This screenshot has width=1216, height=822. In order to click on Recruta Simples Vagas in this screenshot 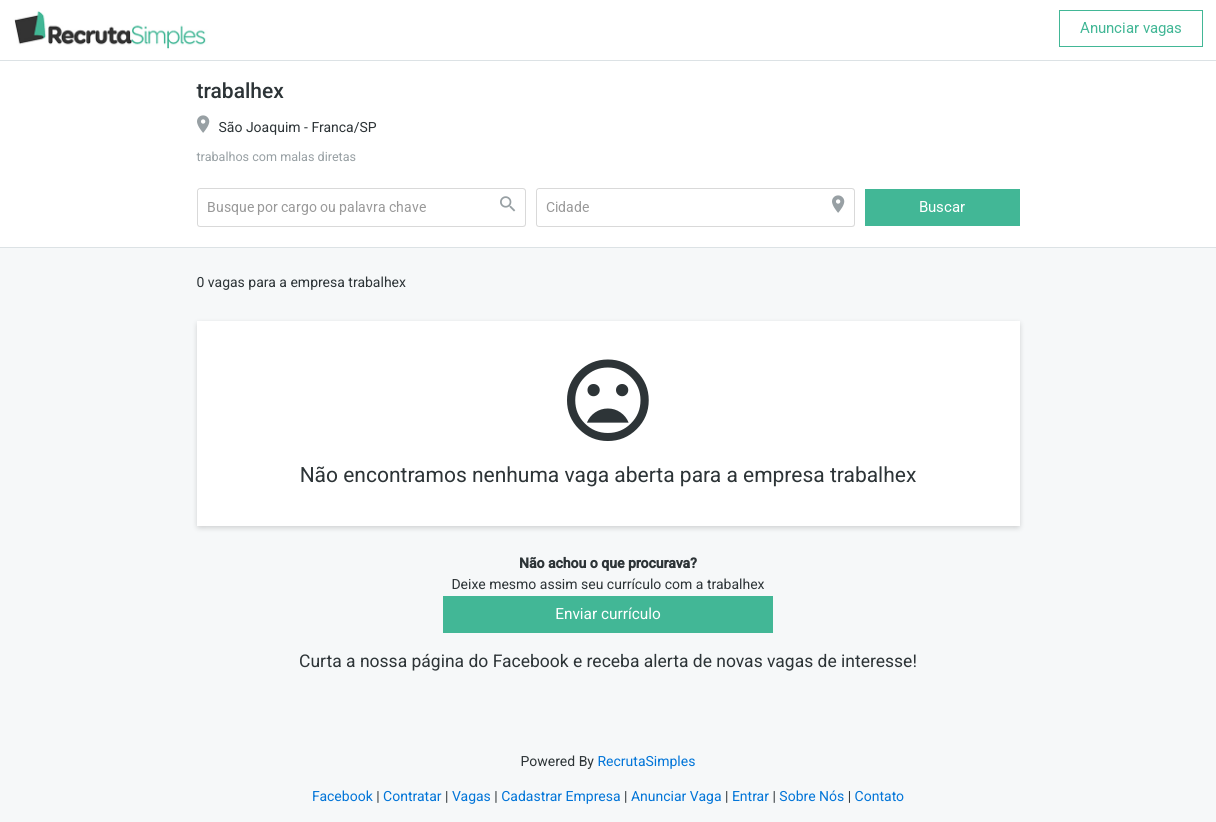, I will do `click(608, 689)`.